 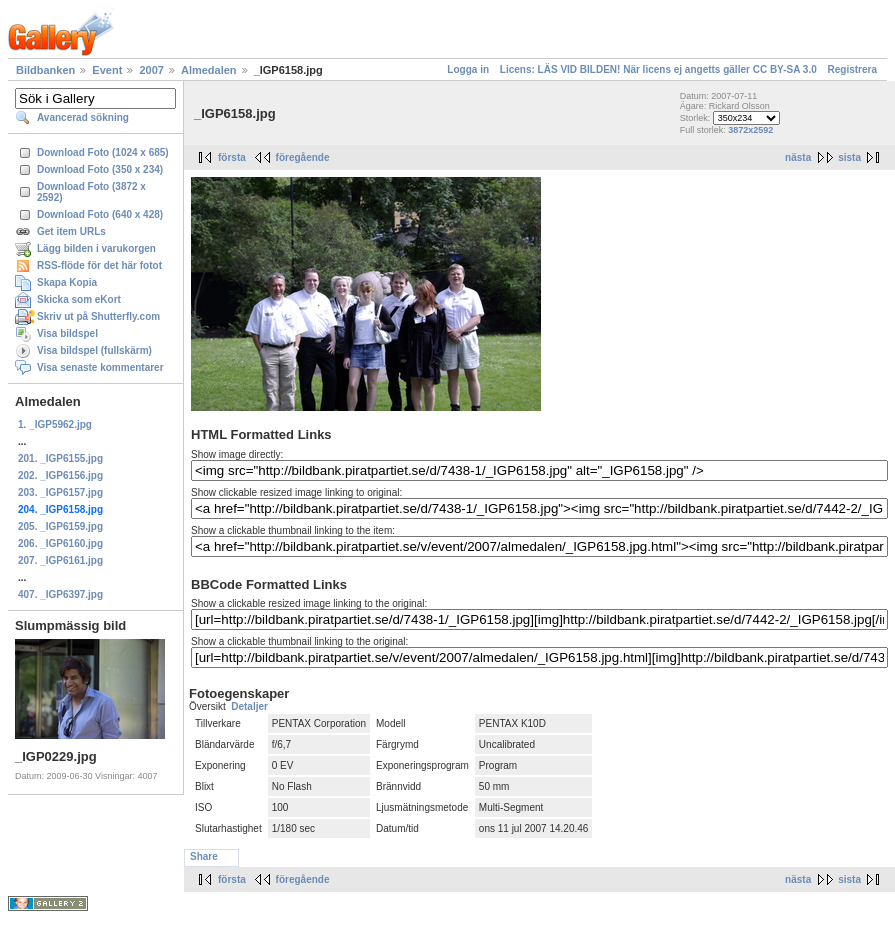 What do you see at coordinates (849, 157) in the screenshot?
I see `sista` at bounding box center [849, 157].